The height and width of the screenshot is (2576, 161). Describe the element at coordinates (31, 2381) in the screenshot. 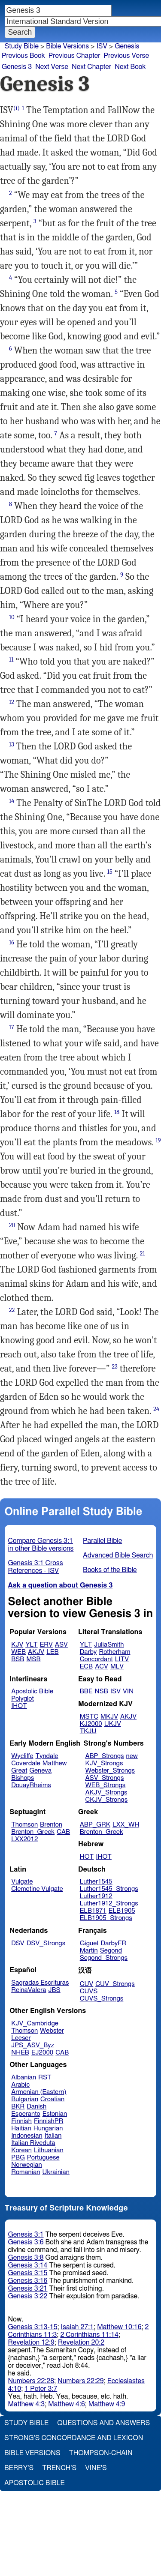

I see `Numbers 22:28` at that location.